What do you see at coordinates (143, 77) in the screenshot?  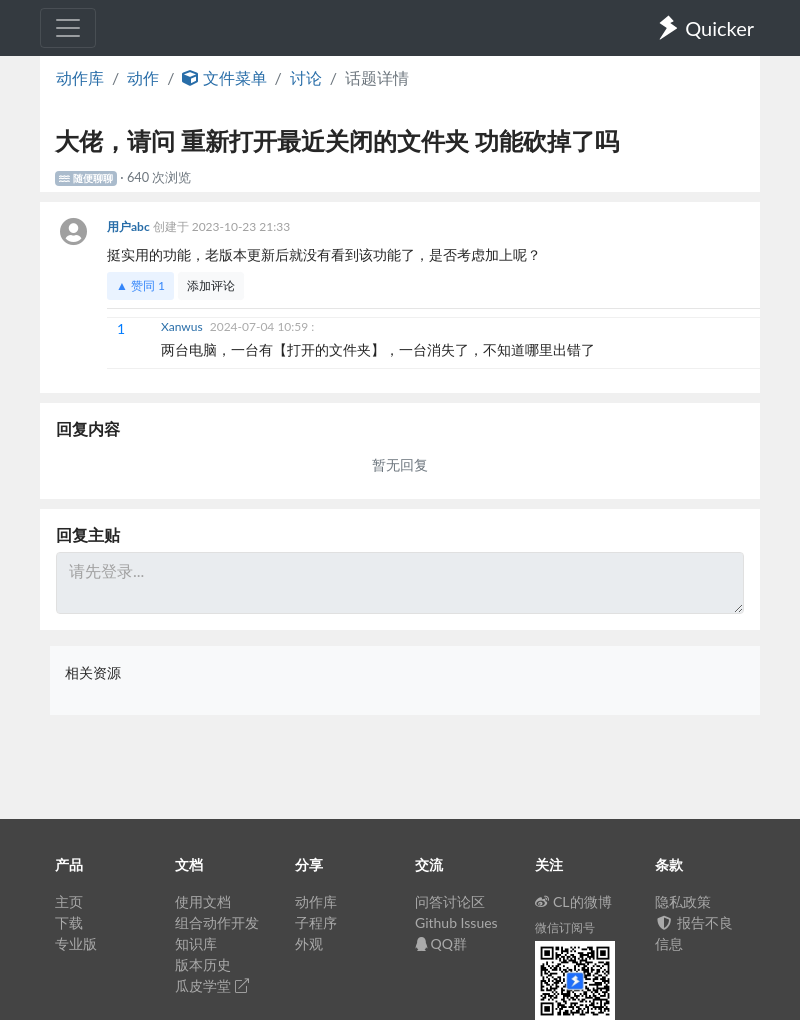 I see `动作` at bounding box center [143, 77].